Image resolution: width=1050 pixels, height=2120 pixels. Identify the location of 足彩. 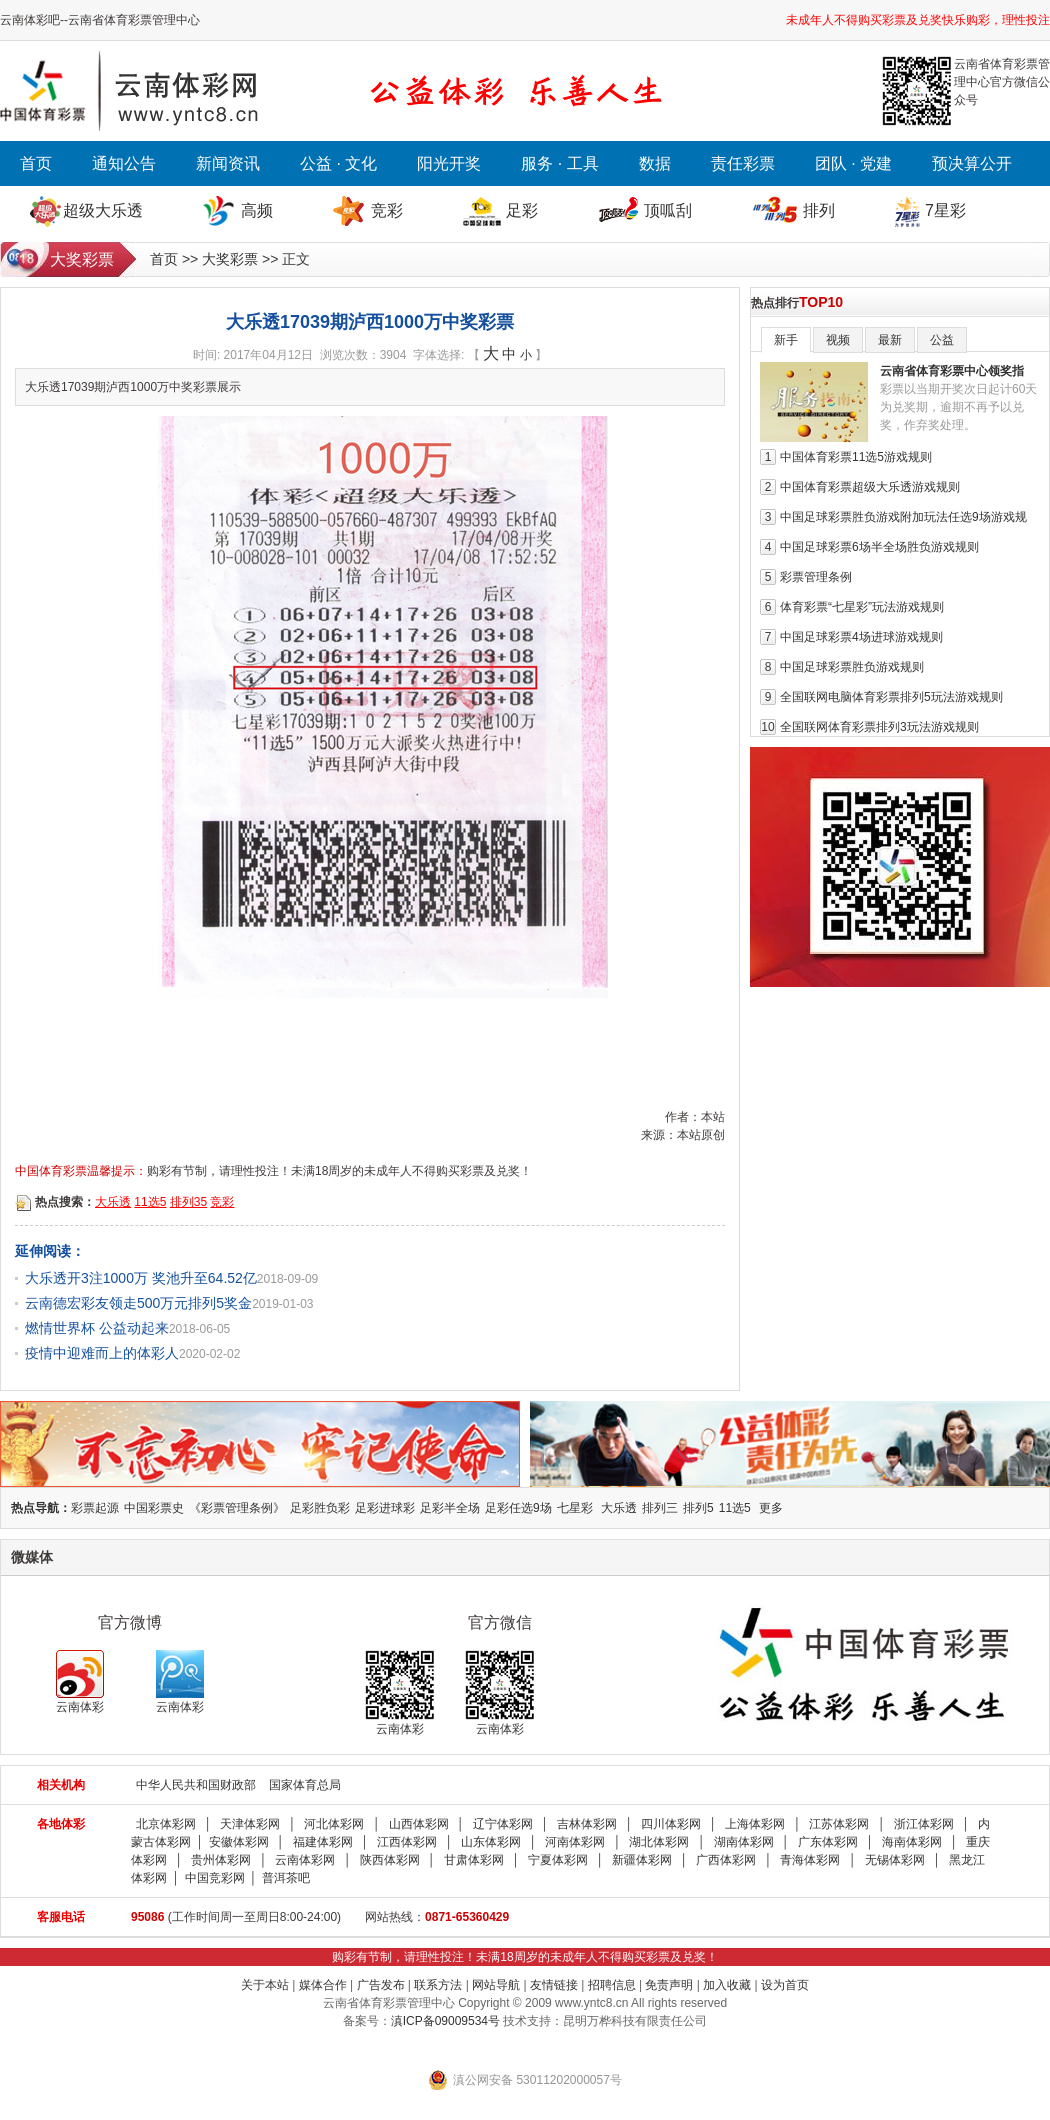
(522, 210).